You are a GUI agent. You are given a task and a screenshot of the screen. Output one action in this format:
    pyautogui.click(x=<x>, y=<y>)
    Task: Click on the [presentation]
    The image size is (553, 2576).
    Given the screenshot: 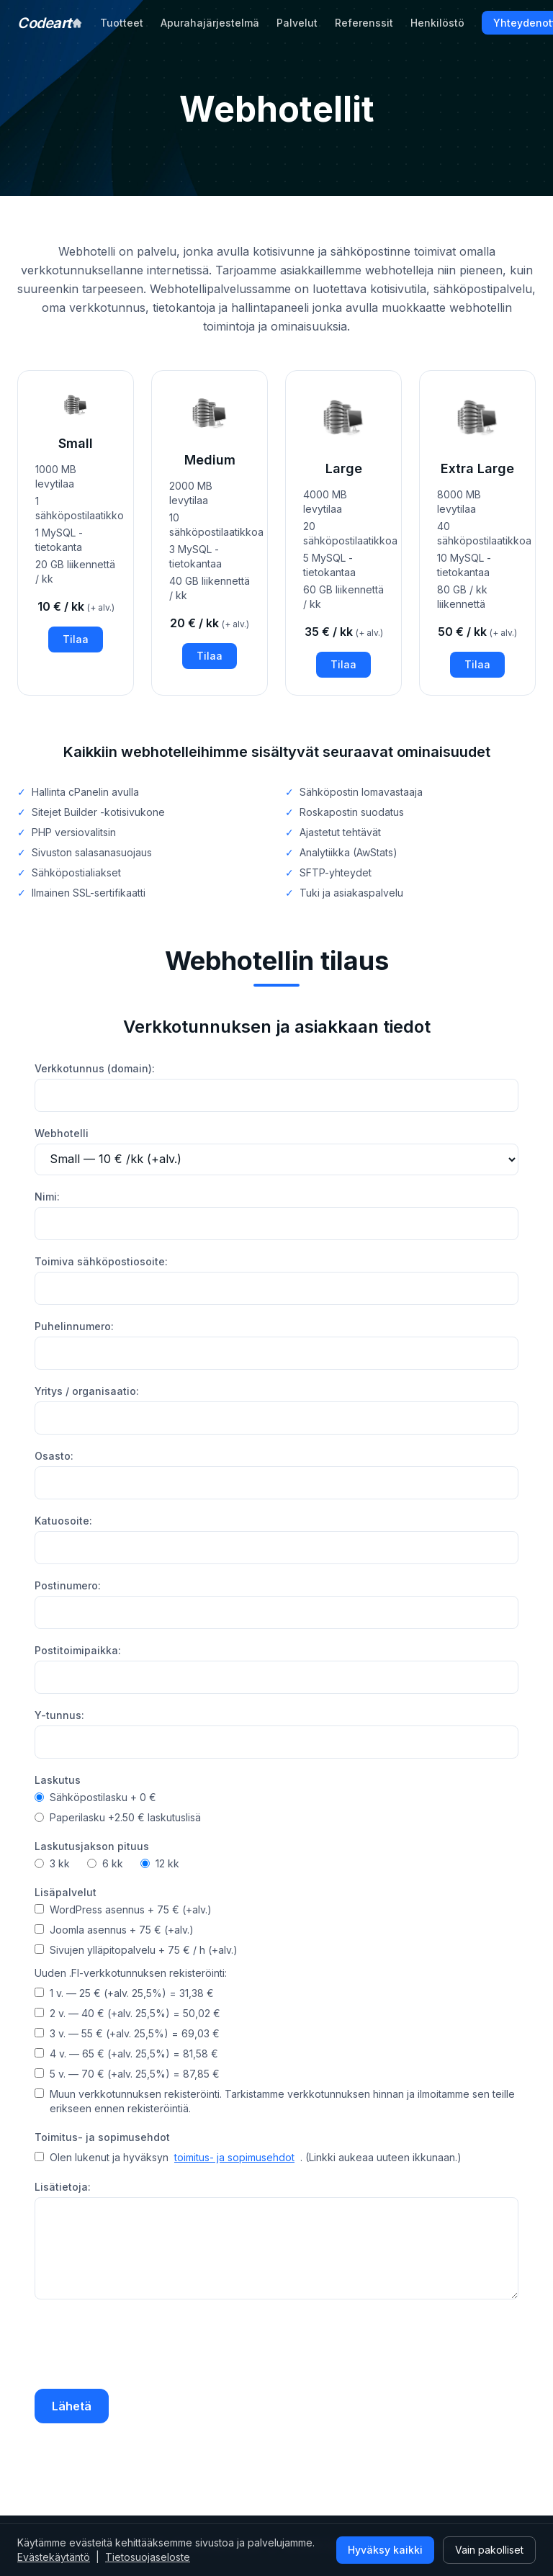 What is the action you would take?
    pyautogui.click(x=144, y=2346)
    